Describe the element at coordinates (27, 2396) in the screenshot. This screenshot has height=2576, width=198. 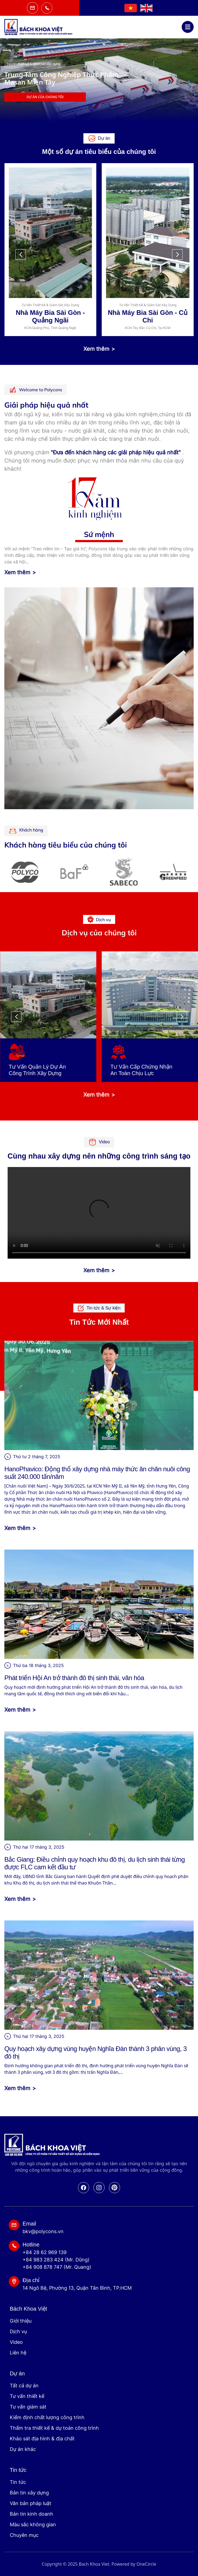
I see `Tư vấn thiết kế` at that location.